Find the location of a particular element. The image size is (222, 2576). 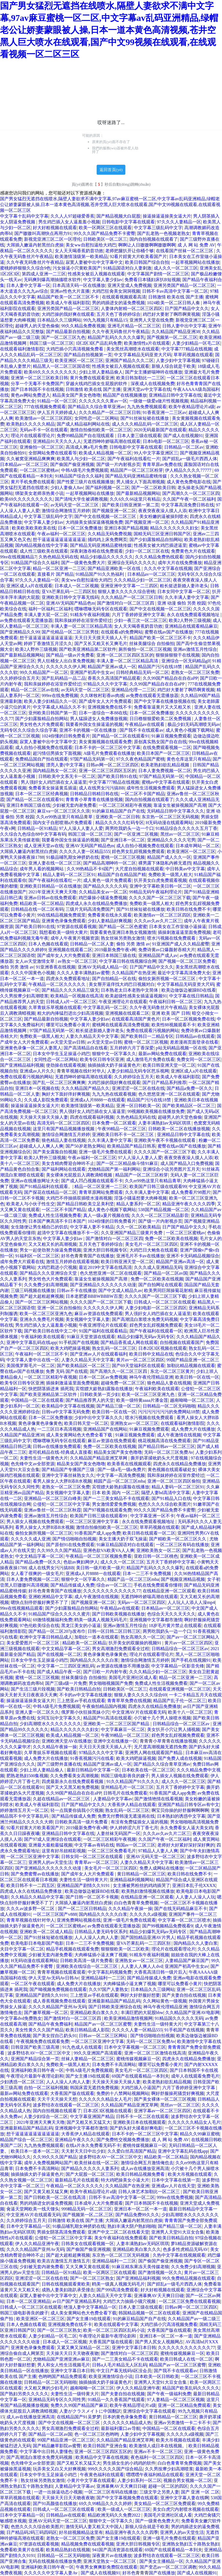

国产97成人亚洲综合在线观看 is located at coordinates (52, 1839).